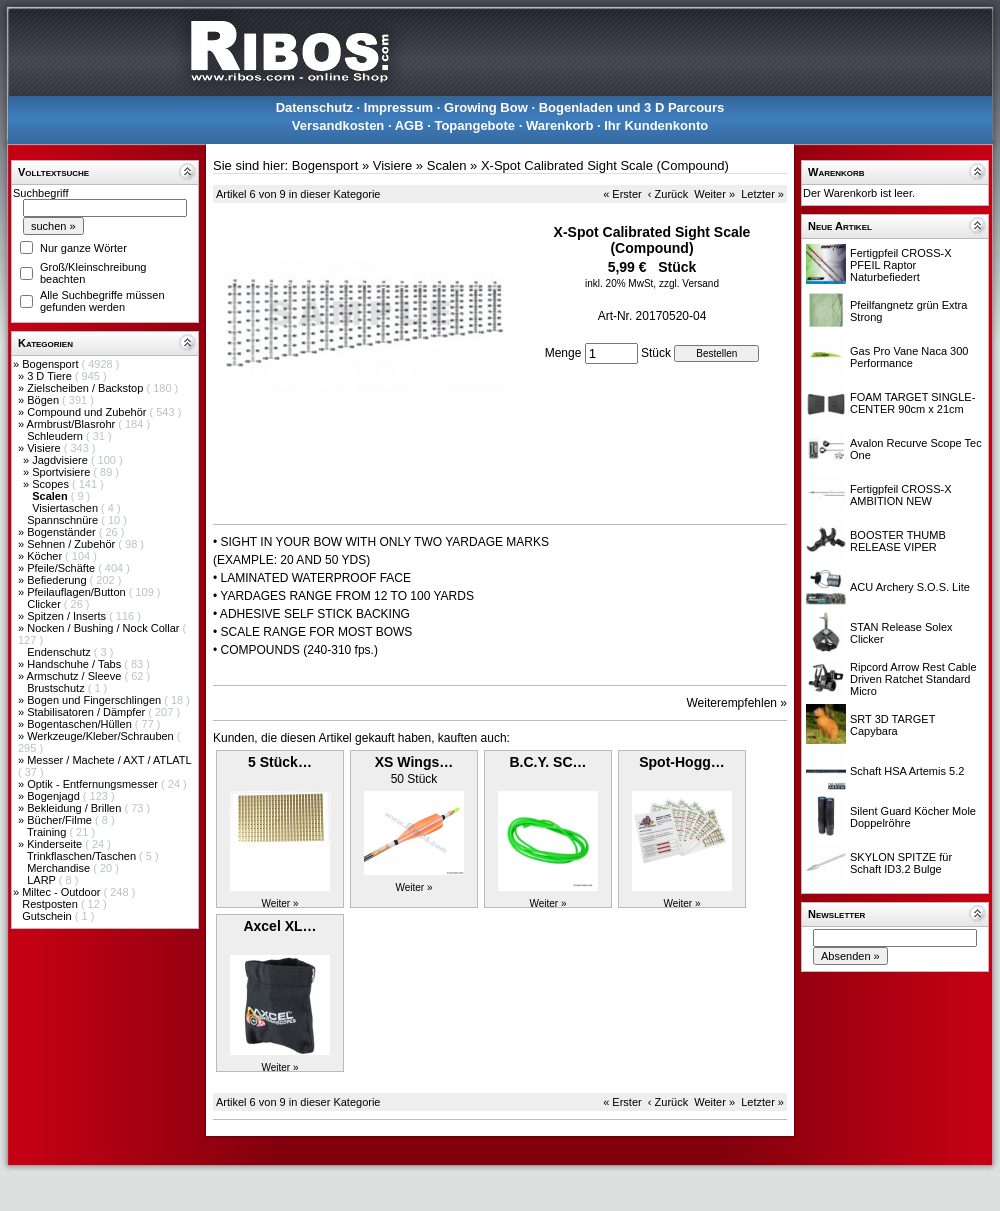  What do you see at coordinates (737, 703) in the screenshot?
I see `Weiterempfehlen »` at bounding box center [737, 703].